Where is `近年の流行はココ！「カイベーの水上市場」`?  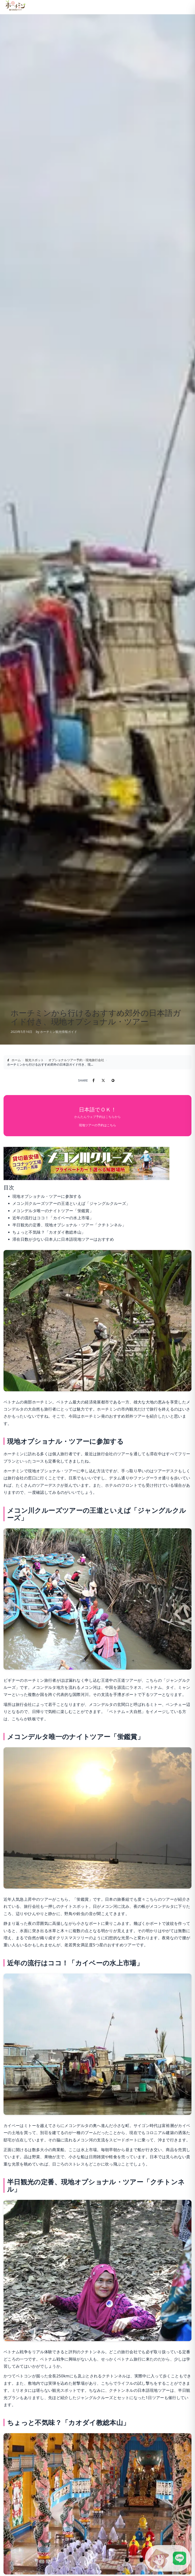
近年の流行はココ！「カイベーの水上市場」 is located at coordinates (53, 1217).